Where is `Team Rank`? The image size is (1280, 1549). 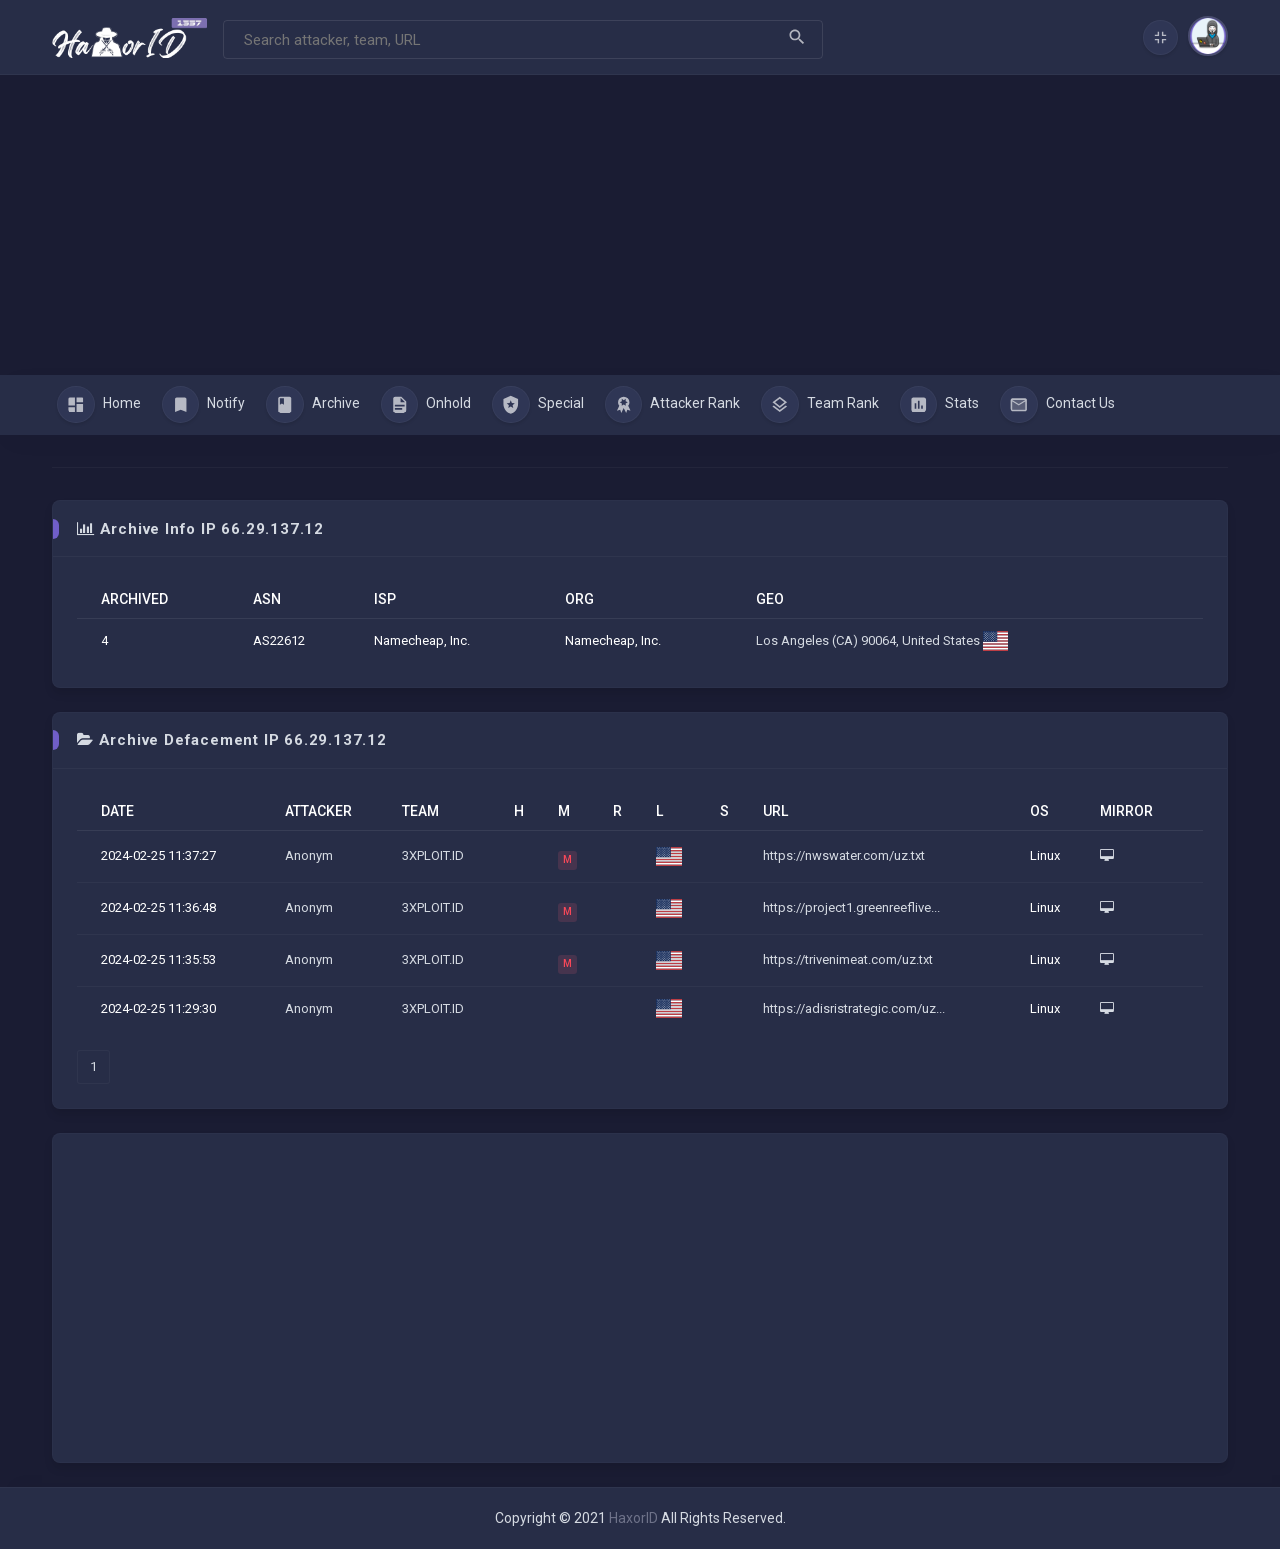
Team Rank is located at coordinates (820, 405).